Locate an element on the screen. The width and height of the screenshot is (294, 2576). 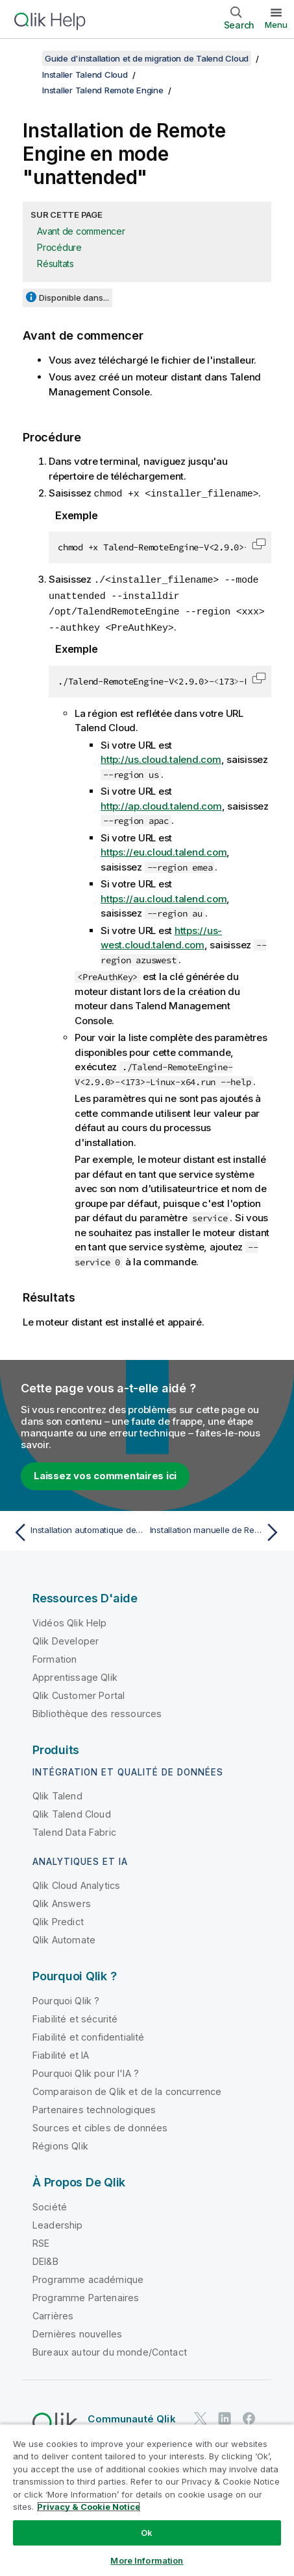
[Qlik sur LinkedIn] is located at coordinates (224, 2415).